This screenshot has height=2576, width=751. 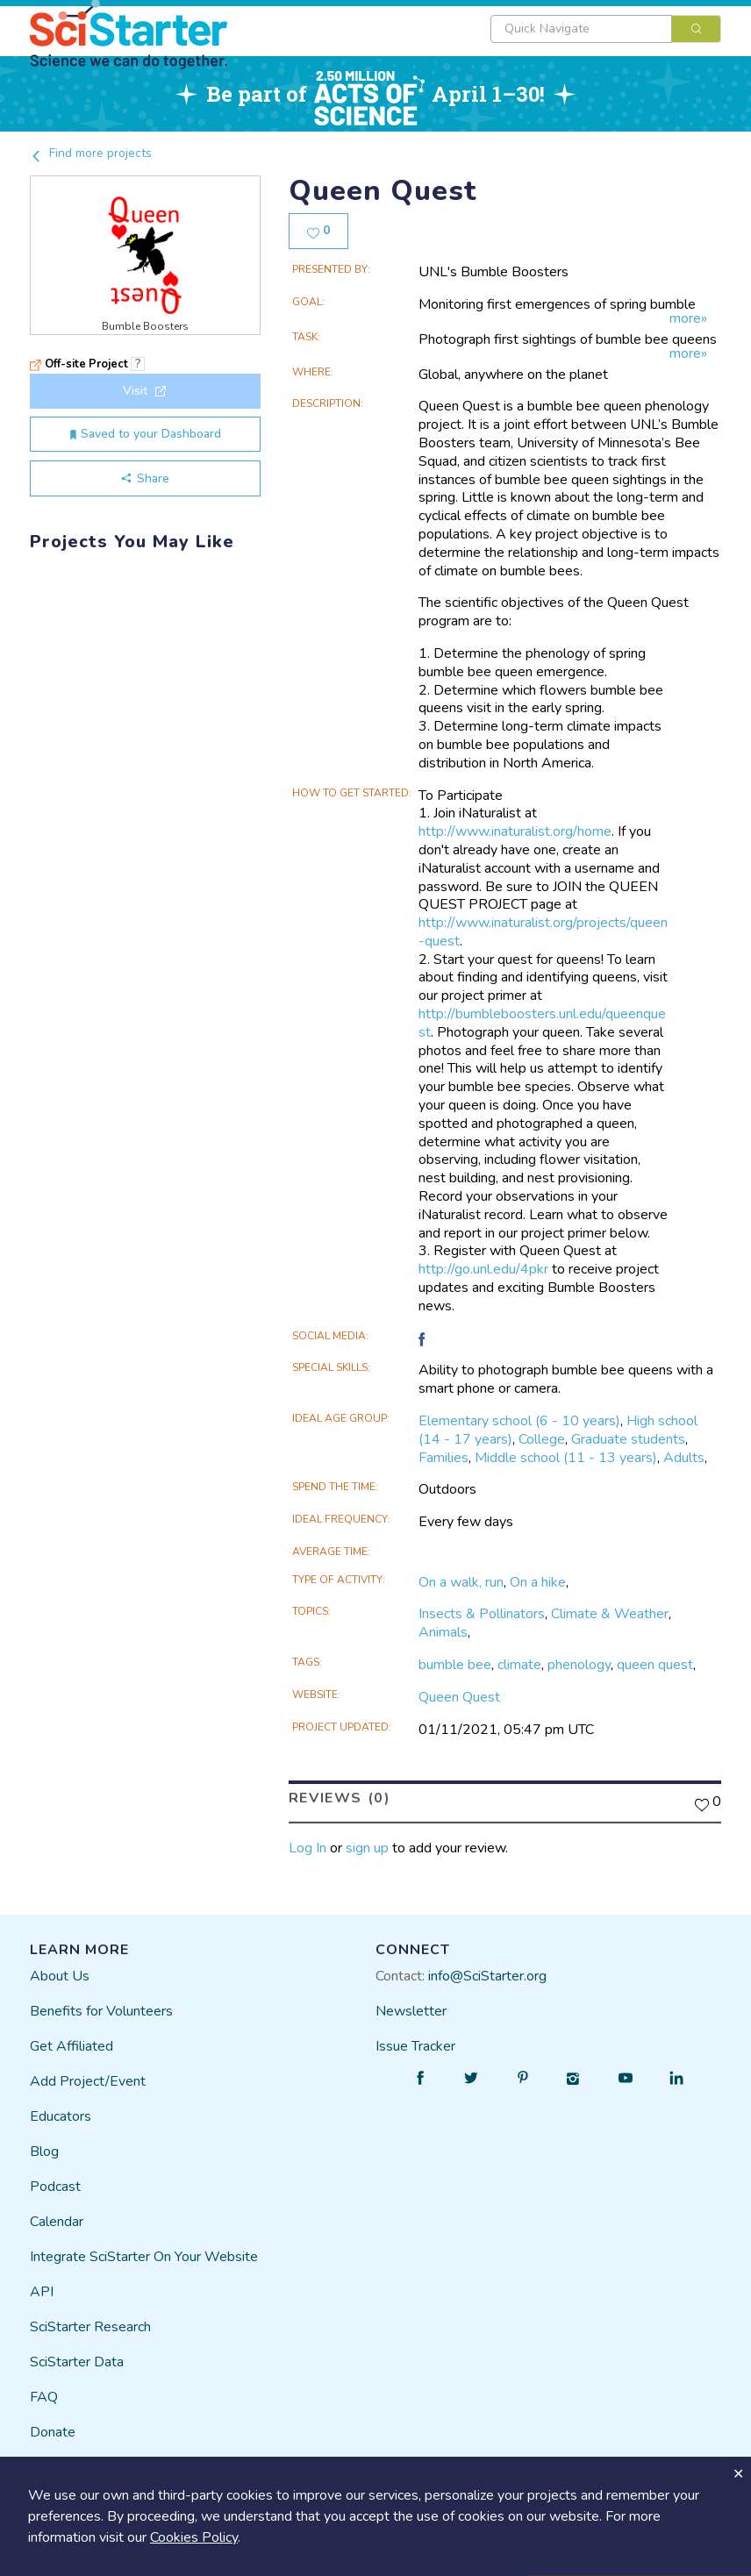 I want to click on [textbox], so click(x=581, y=29).